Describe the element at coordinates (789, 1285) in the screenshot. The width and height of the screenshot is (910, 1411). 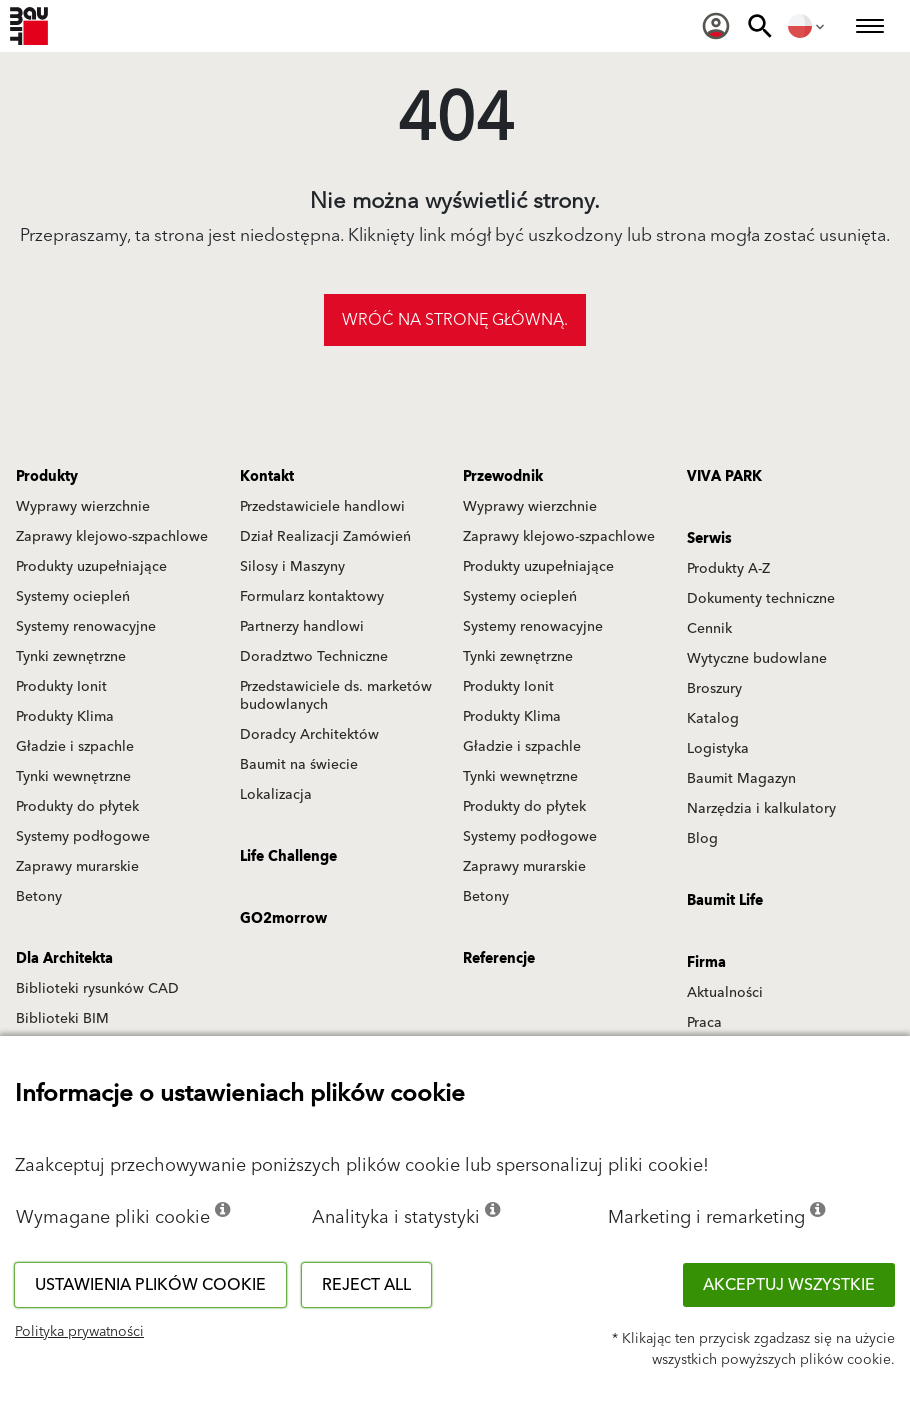
I see `Akceptuj wszystkie` at that location.